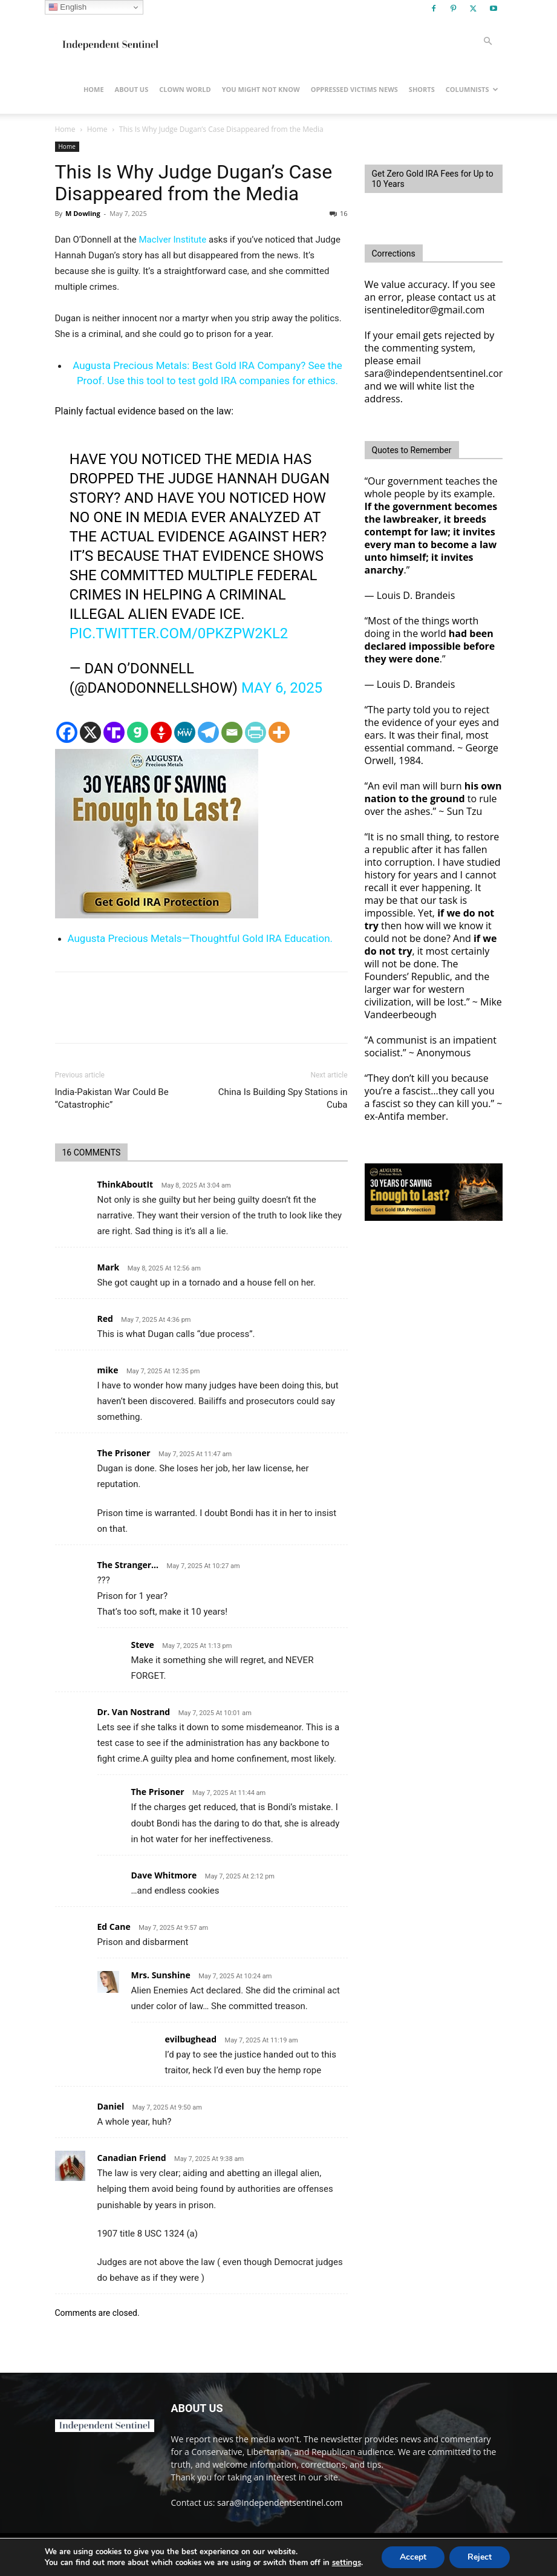 Image resolution: width=557 pixels, height=2576 pixels. What do you see at coordinates (413, 2557) in the screenshot?
I see `Accept` at bounding box center [413, 2557].